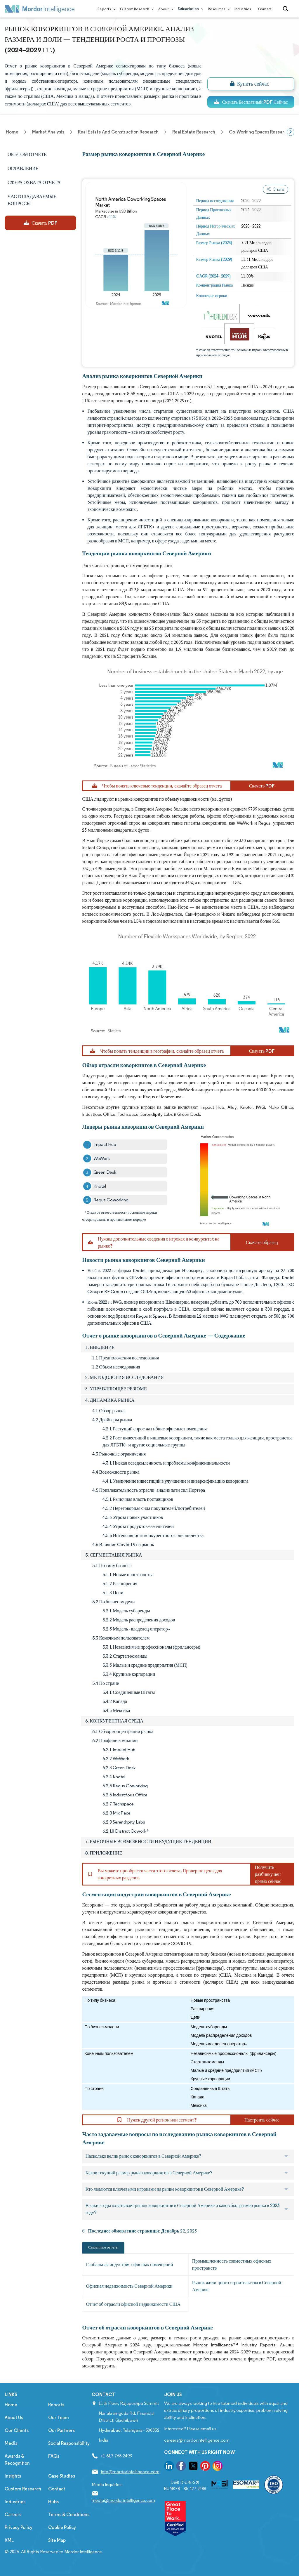  I want to click on Custom Research, so click(135, 9).